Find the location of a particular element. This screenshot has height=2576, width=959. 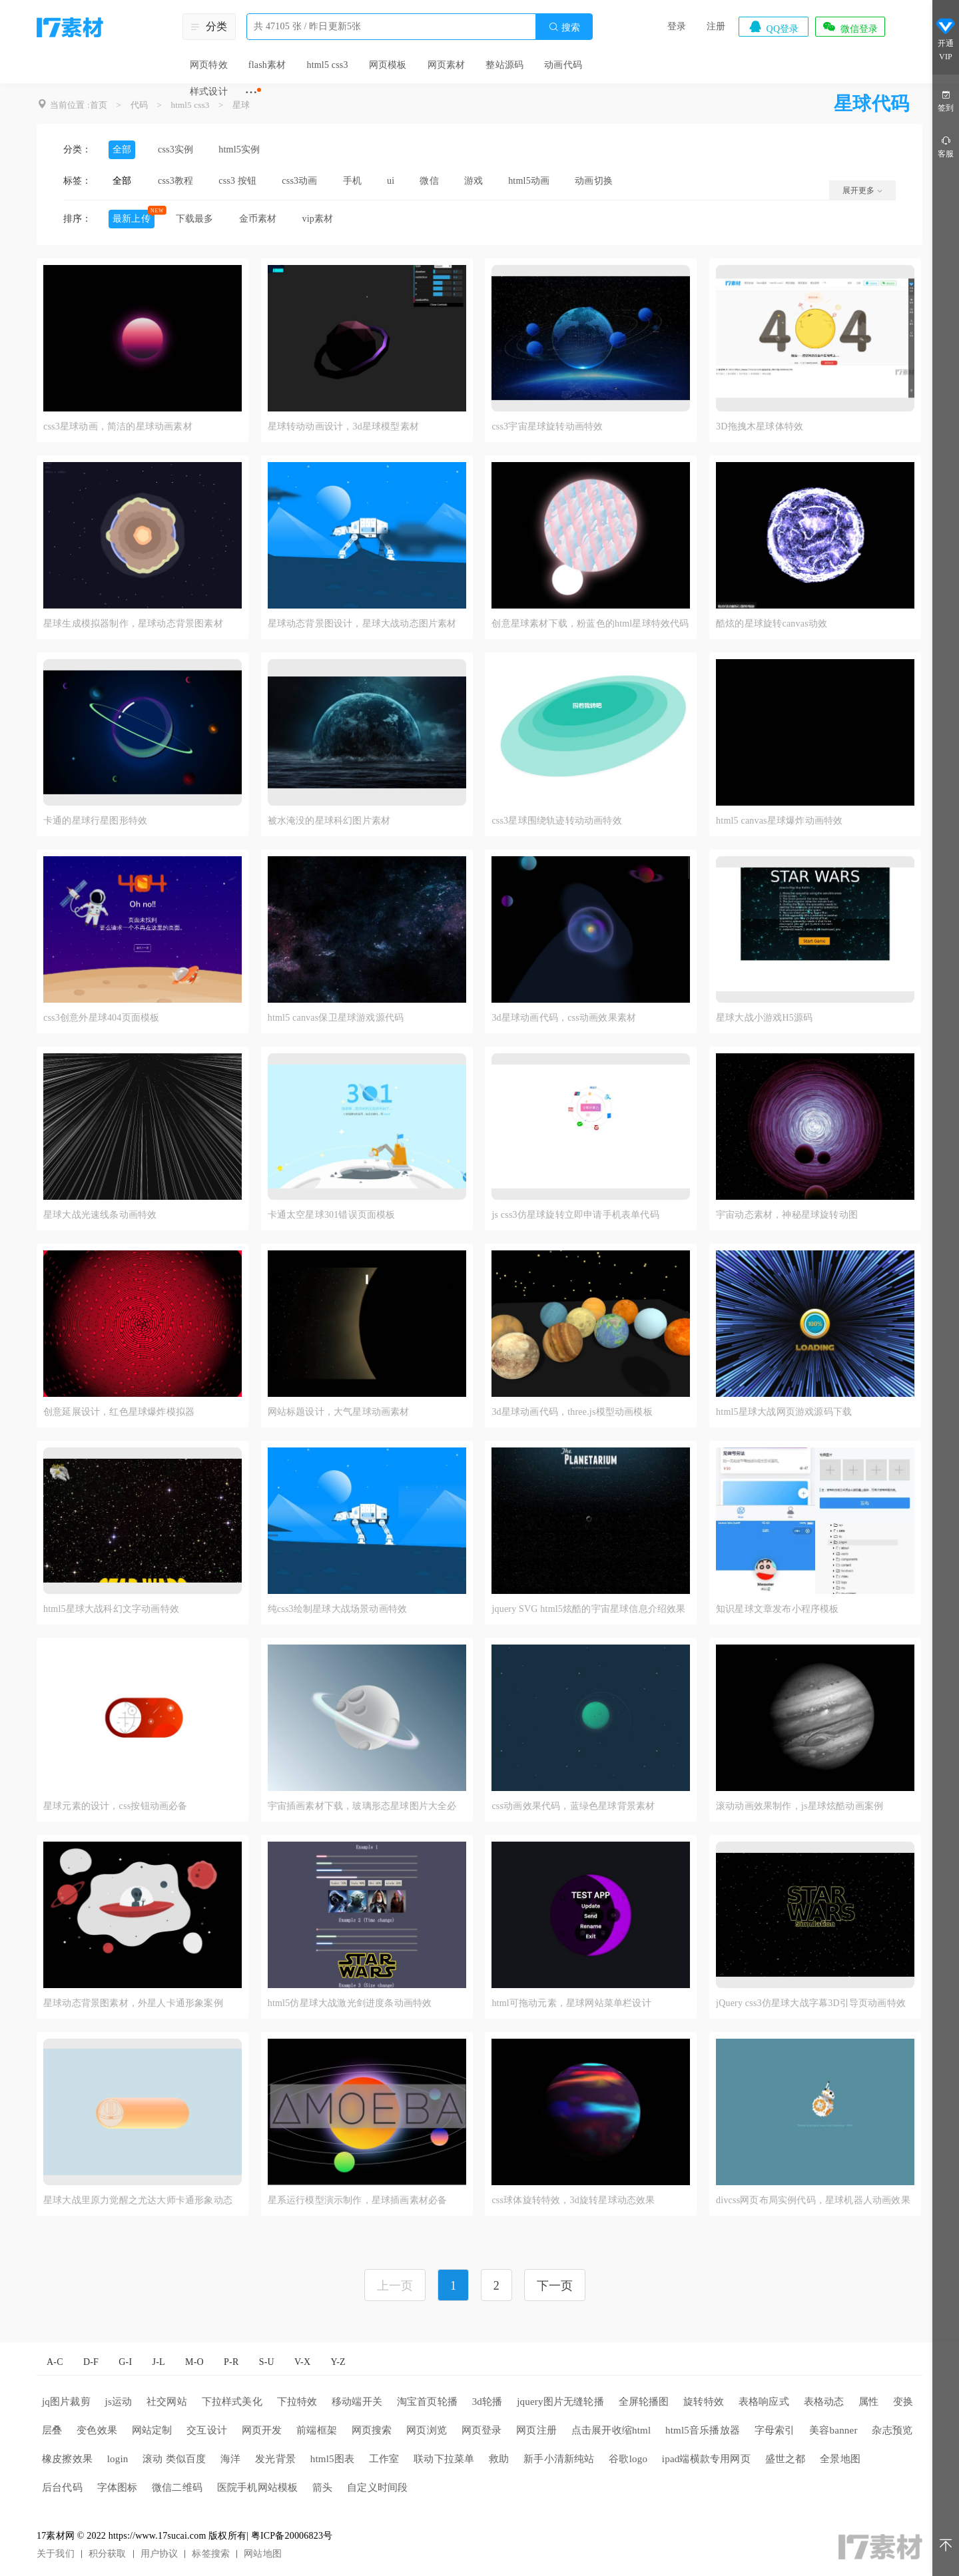

网站定制 is located at coordinates (152, 2430).